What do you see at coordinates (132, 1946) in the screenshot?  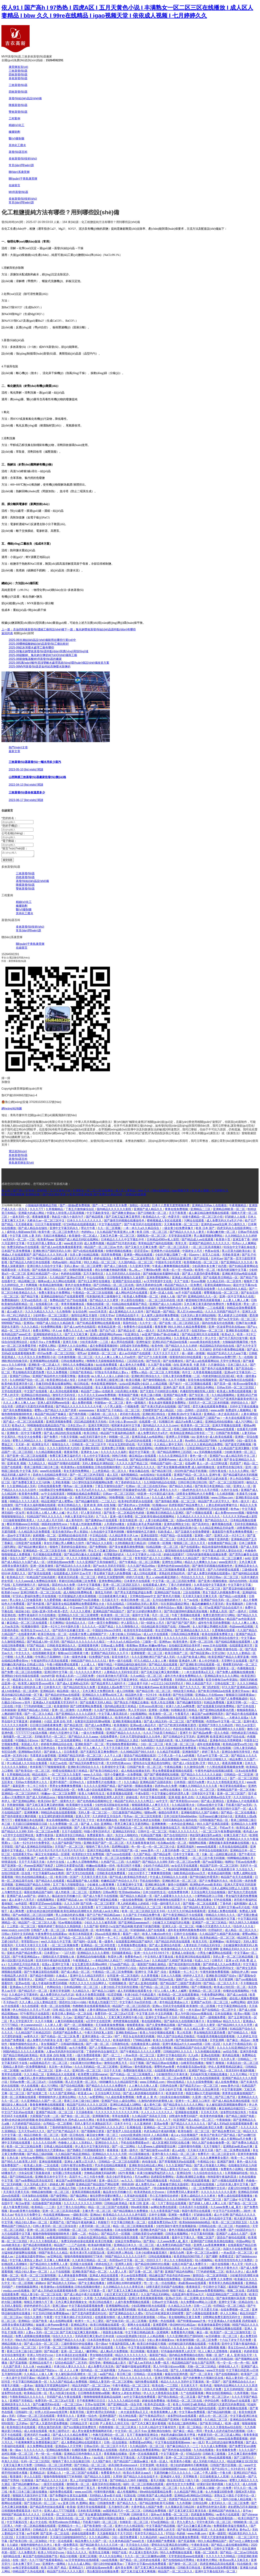 I see `久草视频免费在线播放` at bounding box center [132, 1946].